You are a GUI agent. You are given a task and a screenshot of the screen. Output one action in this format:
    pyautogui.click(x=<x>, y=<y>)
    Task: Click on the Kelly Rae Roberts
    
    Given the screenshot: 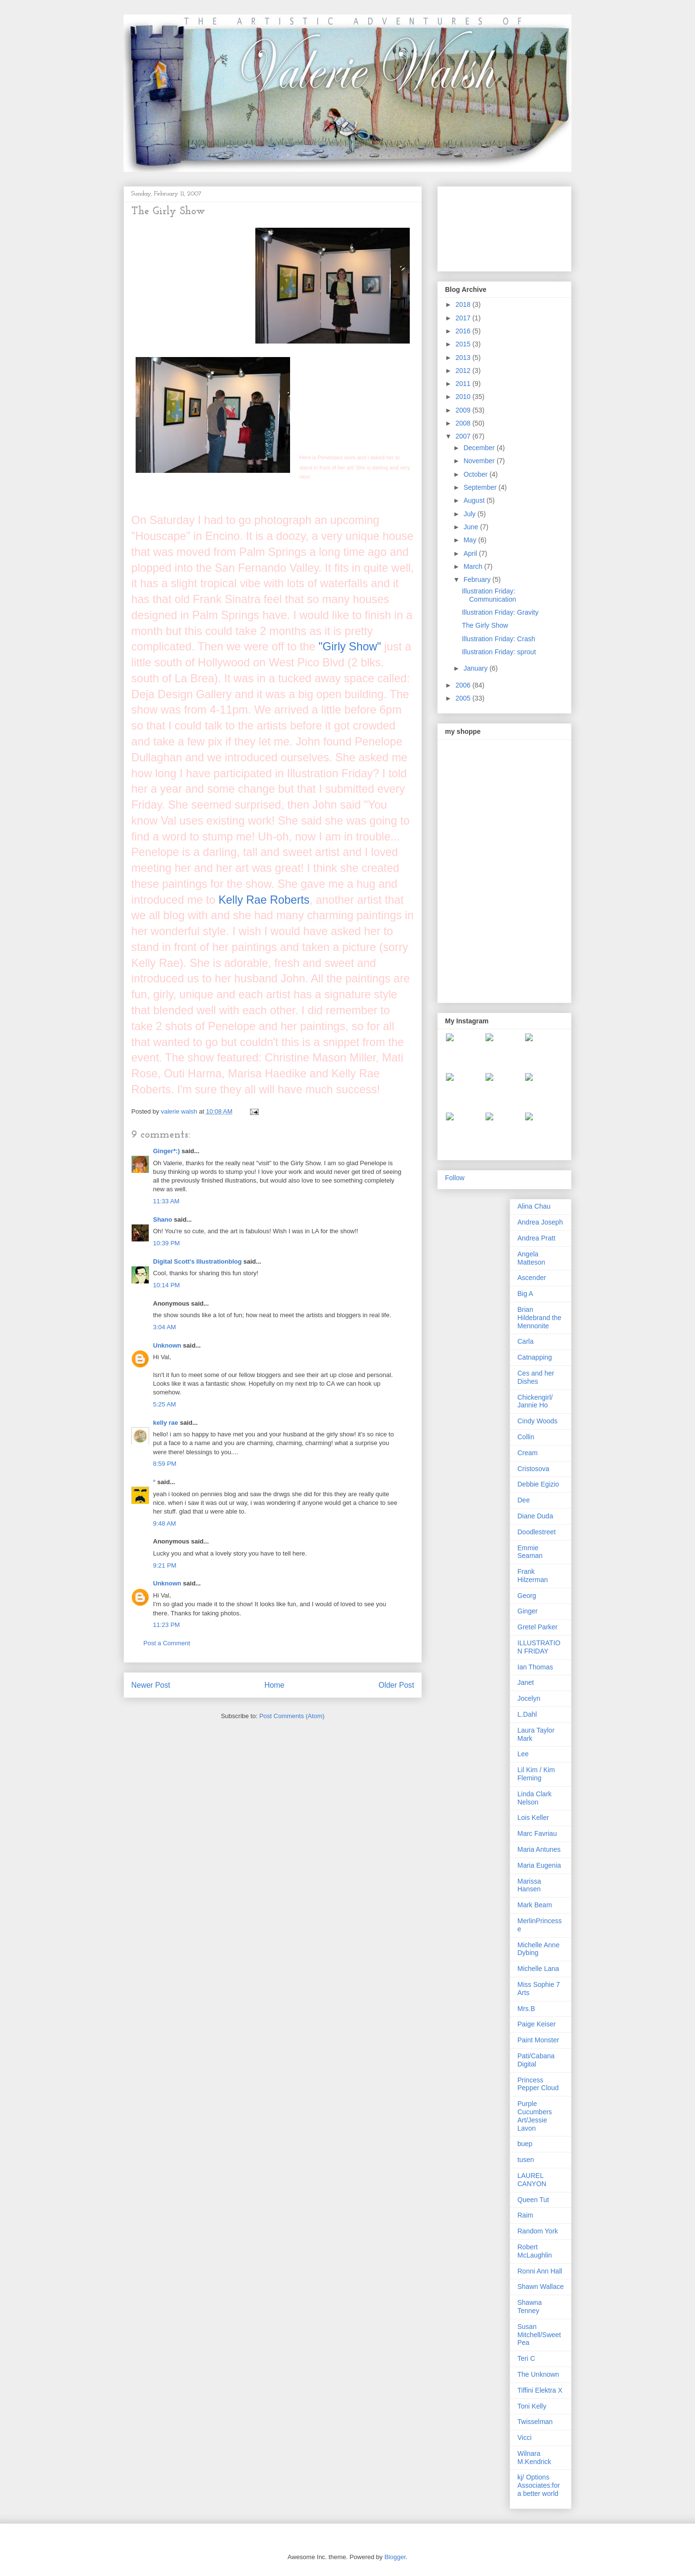 What is the action you would take?
    pyautogui.click(x=264, y=900)
    